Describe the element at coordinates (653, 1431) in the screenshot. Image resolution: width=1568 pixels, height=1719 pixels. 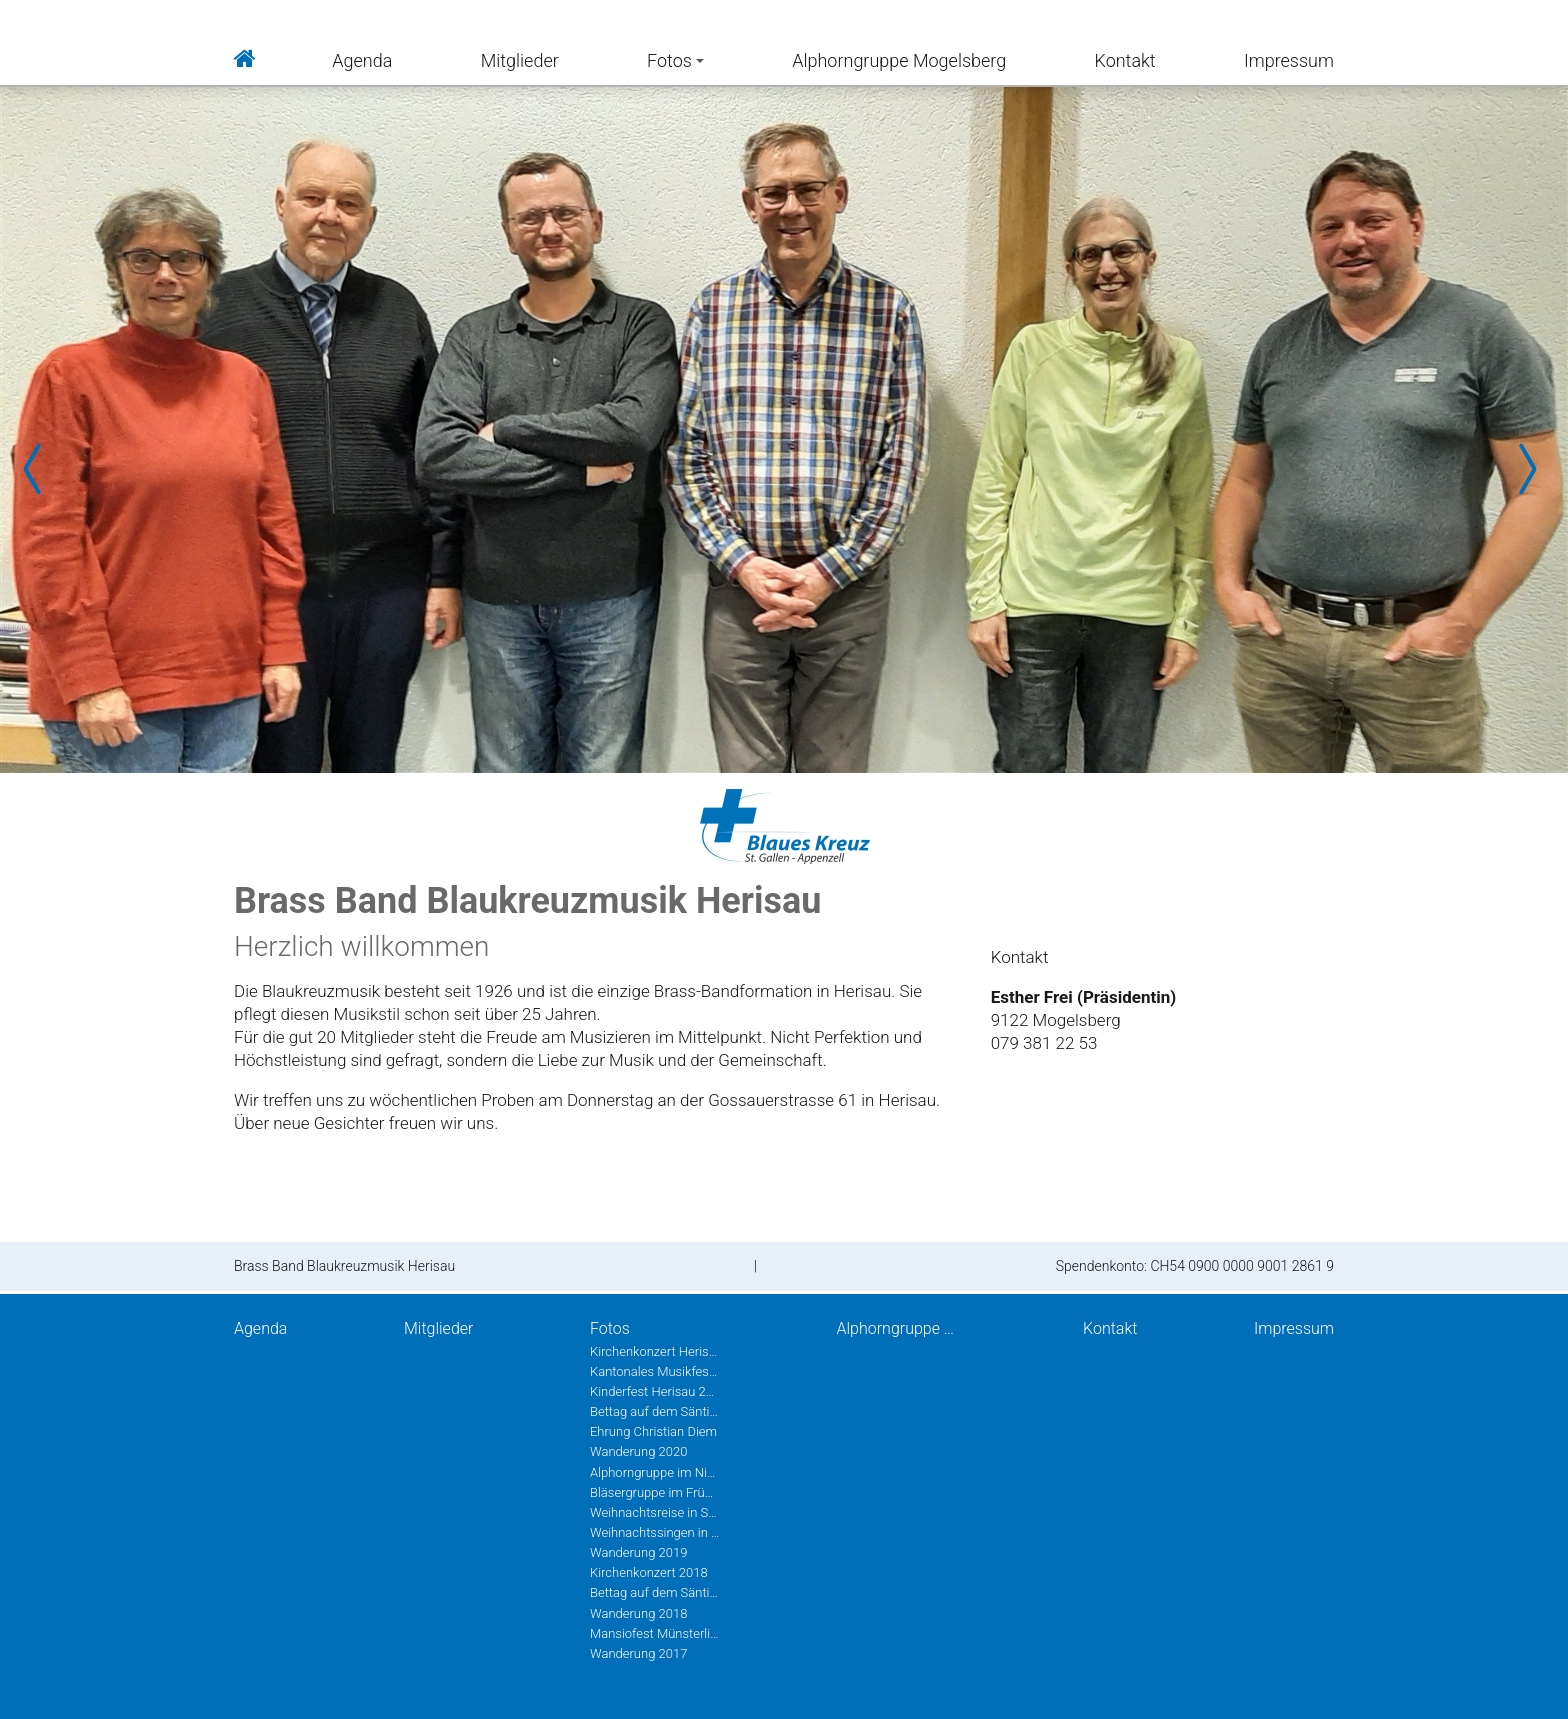
I see `Ehrung Christian Diem` at that location.